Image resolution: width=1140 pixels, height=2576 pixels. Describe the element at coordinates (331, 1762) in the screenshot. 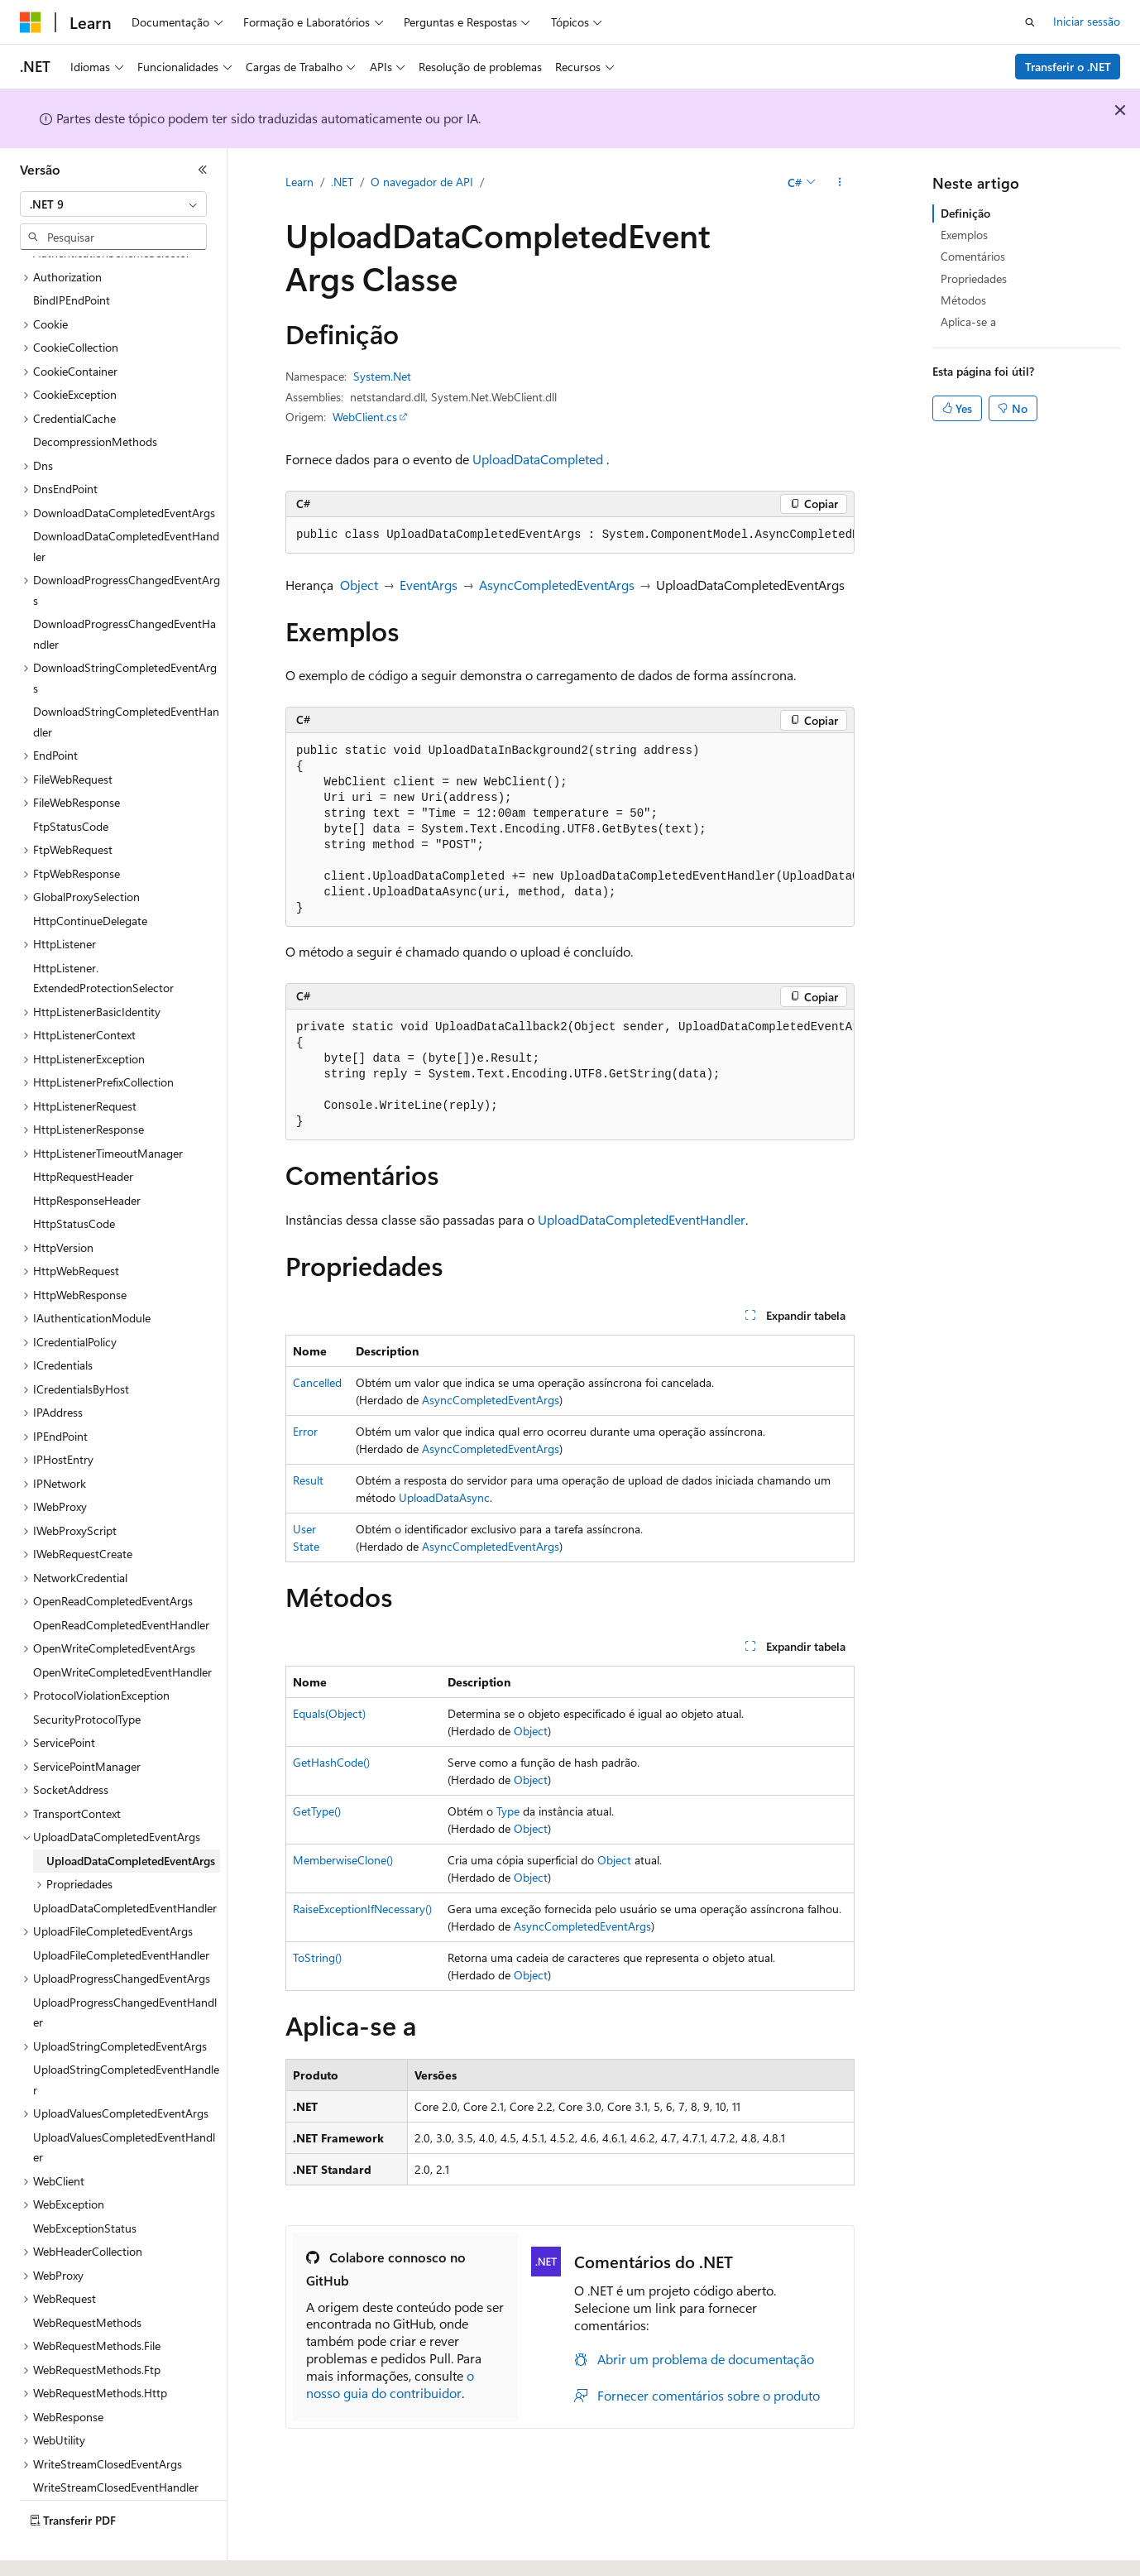

I see `GetHashCode()` at that location.